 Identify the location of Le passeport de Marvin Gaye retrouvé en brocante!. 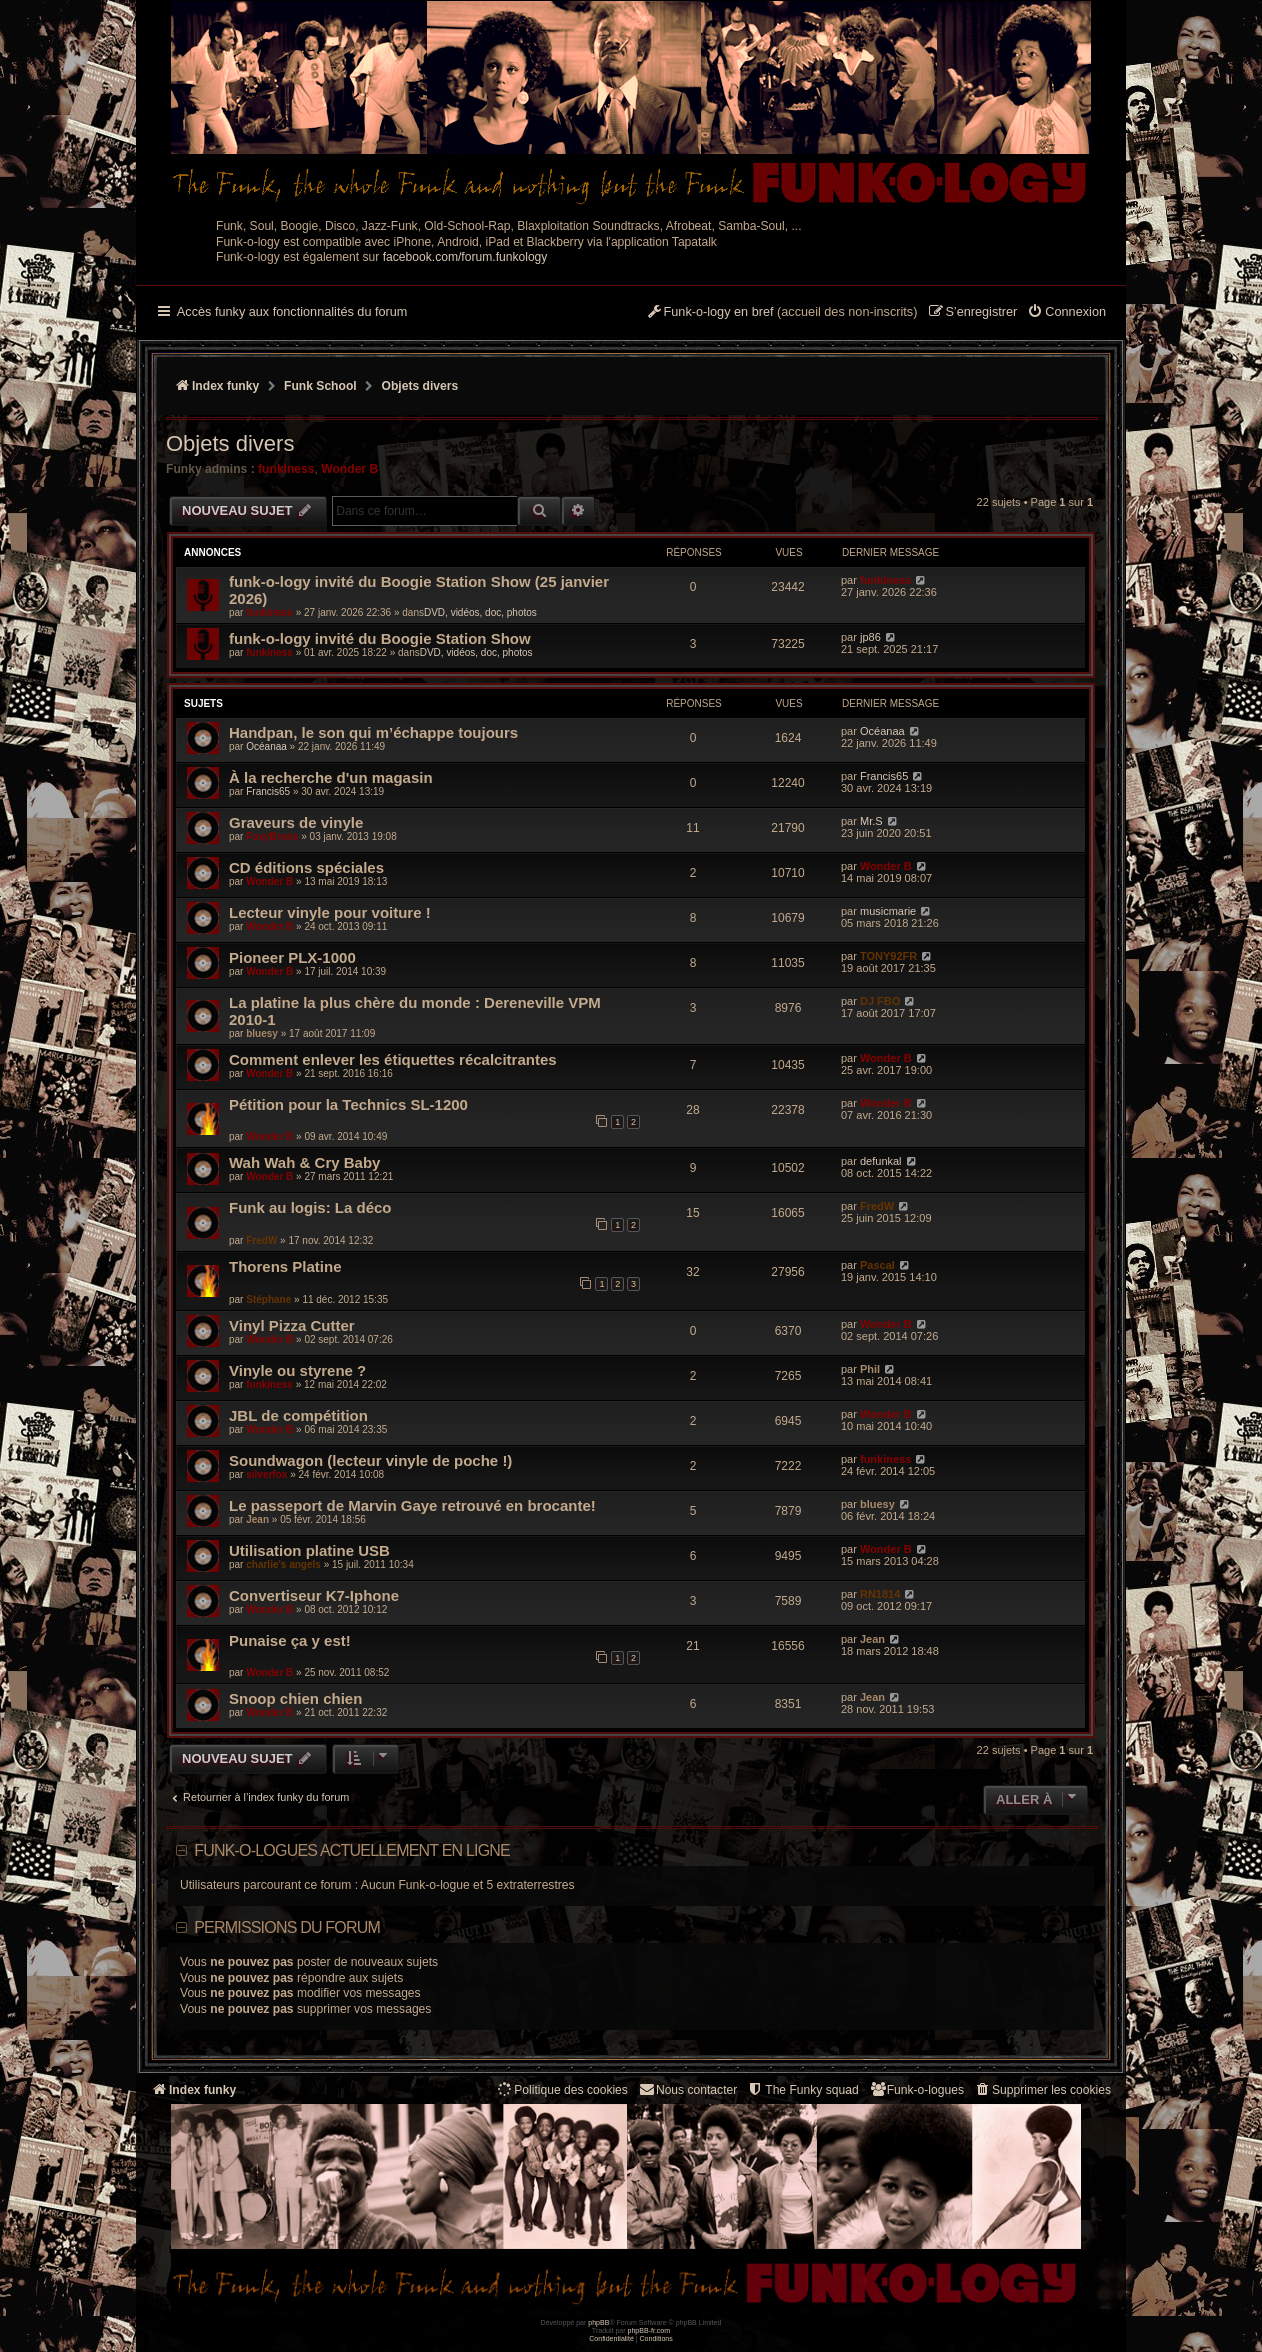
(412, 1505).